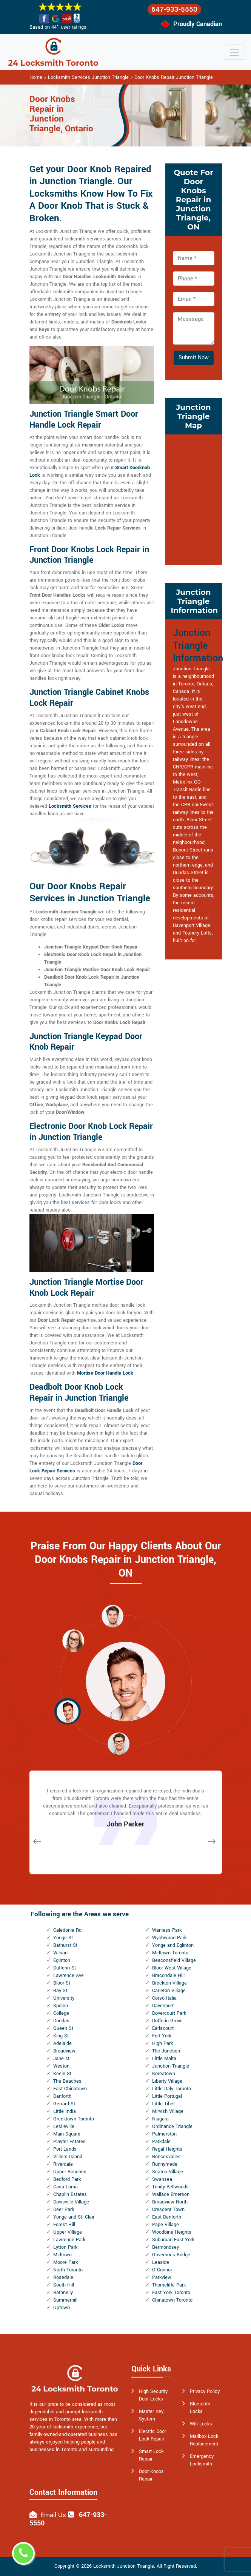 The height and width of the screenshot is (2576, 251). Describe the element at coordinates (165, 2224) in the screenshot. I see `Pape Village` at that location.